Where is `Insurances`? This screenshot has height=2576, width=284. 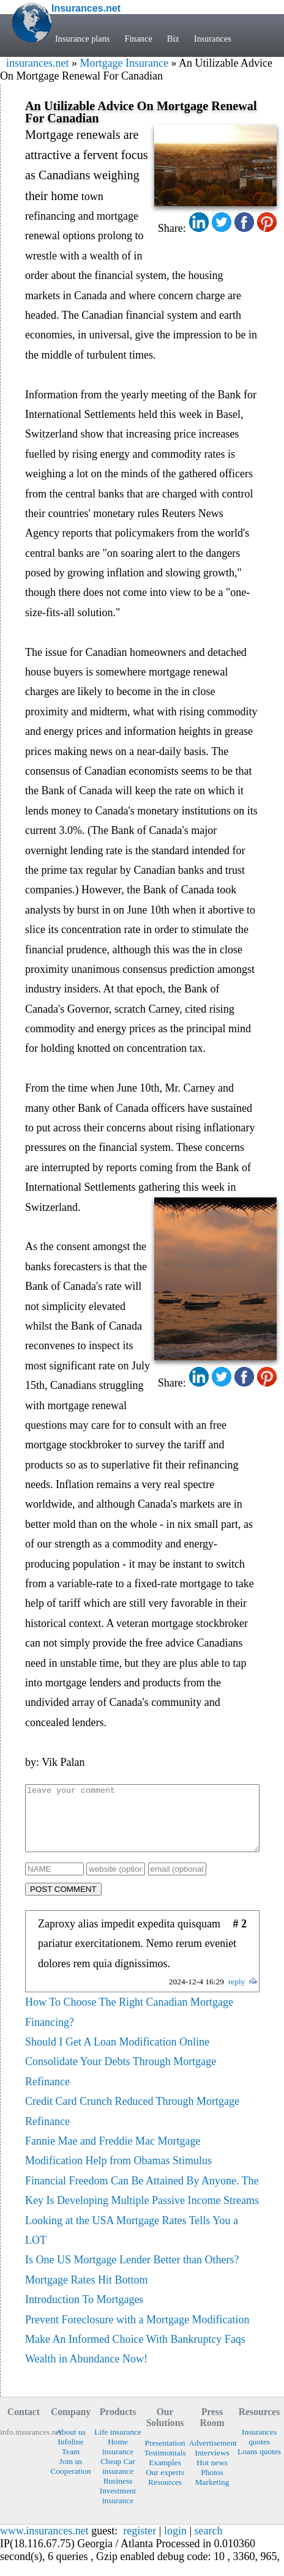 Insurances is located at coordinates (212, 38).